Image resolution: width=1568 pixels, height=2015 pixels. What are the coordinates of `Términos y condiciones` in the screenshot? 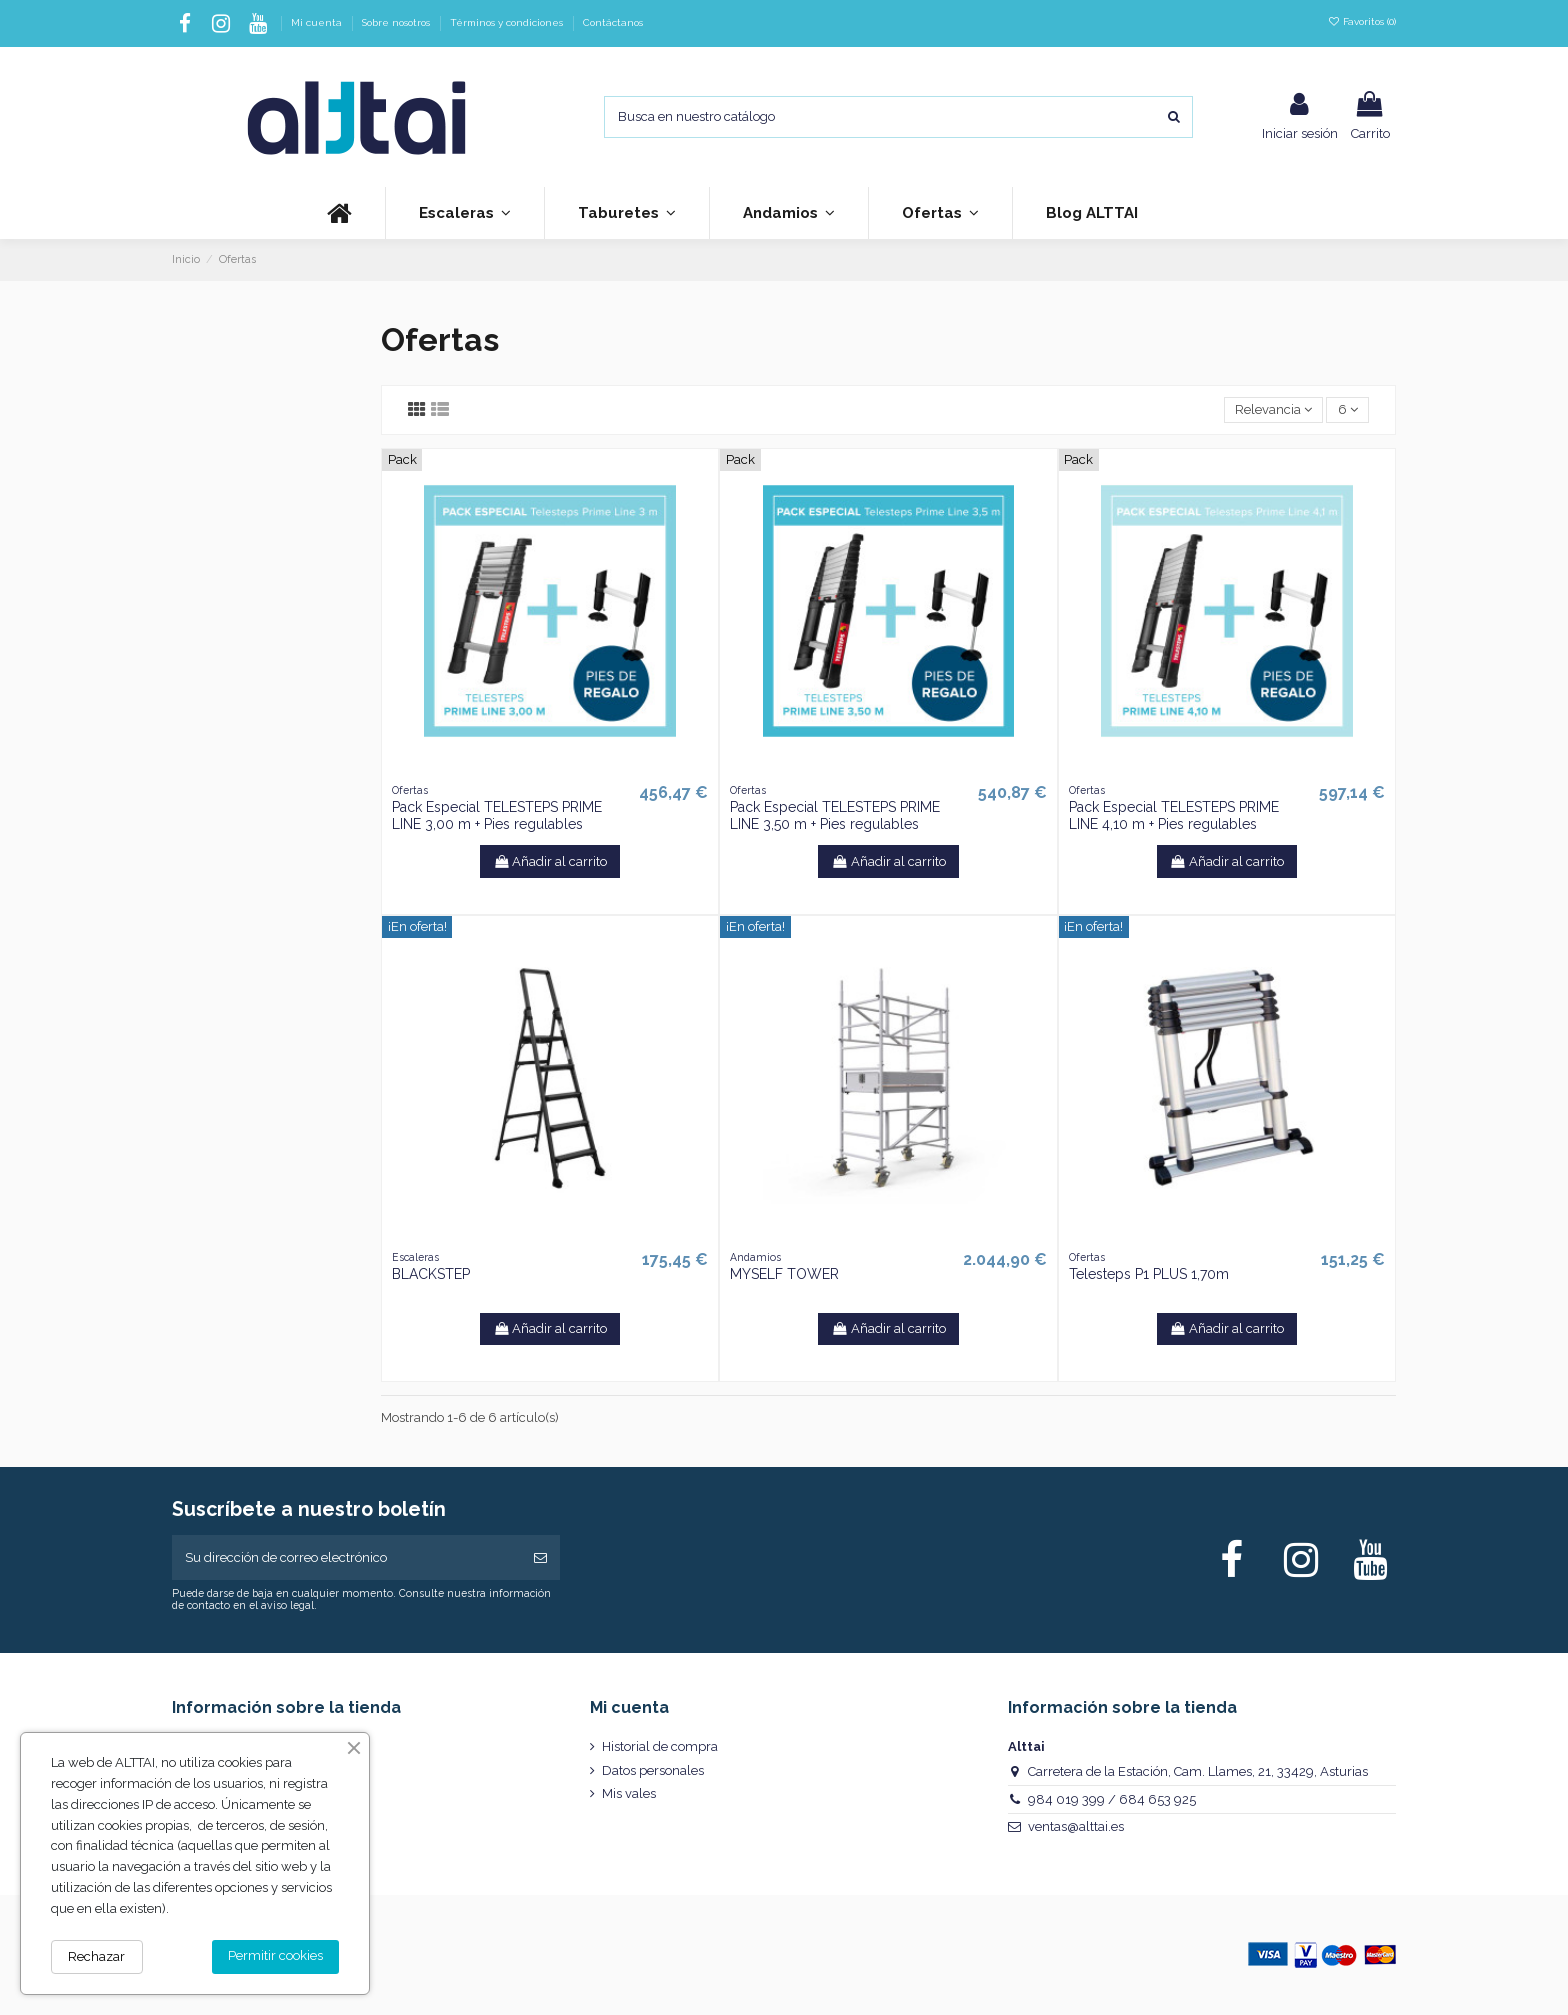 It's located at (508, 22).